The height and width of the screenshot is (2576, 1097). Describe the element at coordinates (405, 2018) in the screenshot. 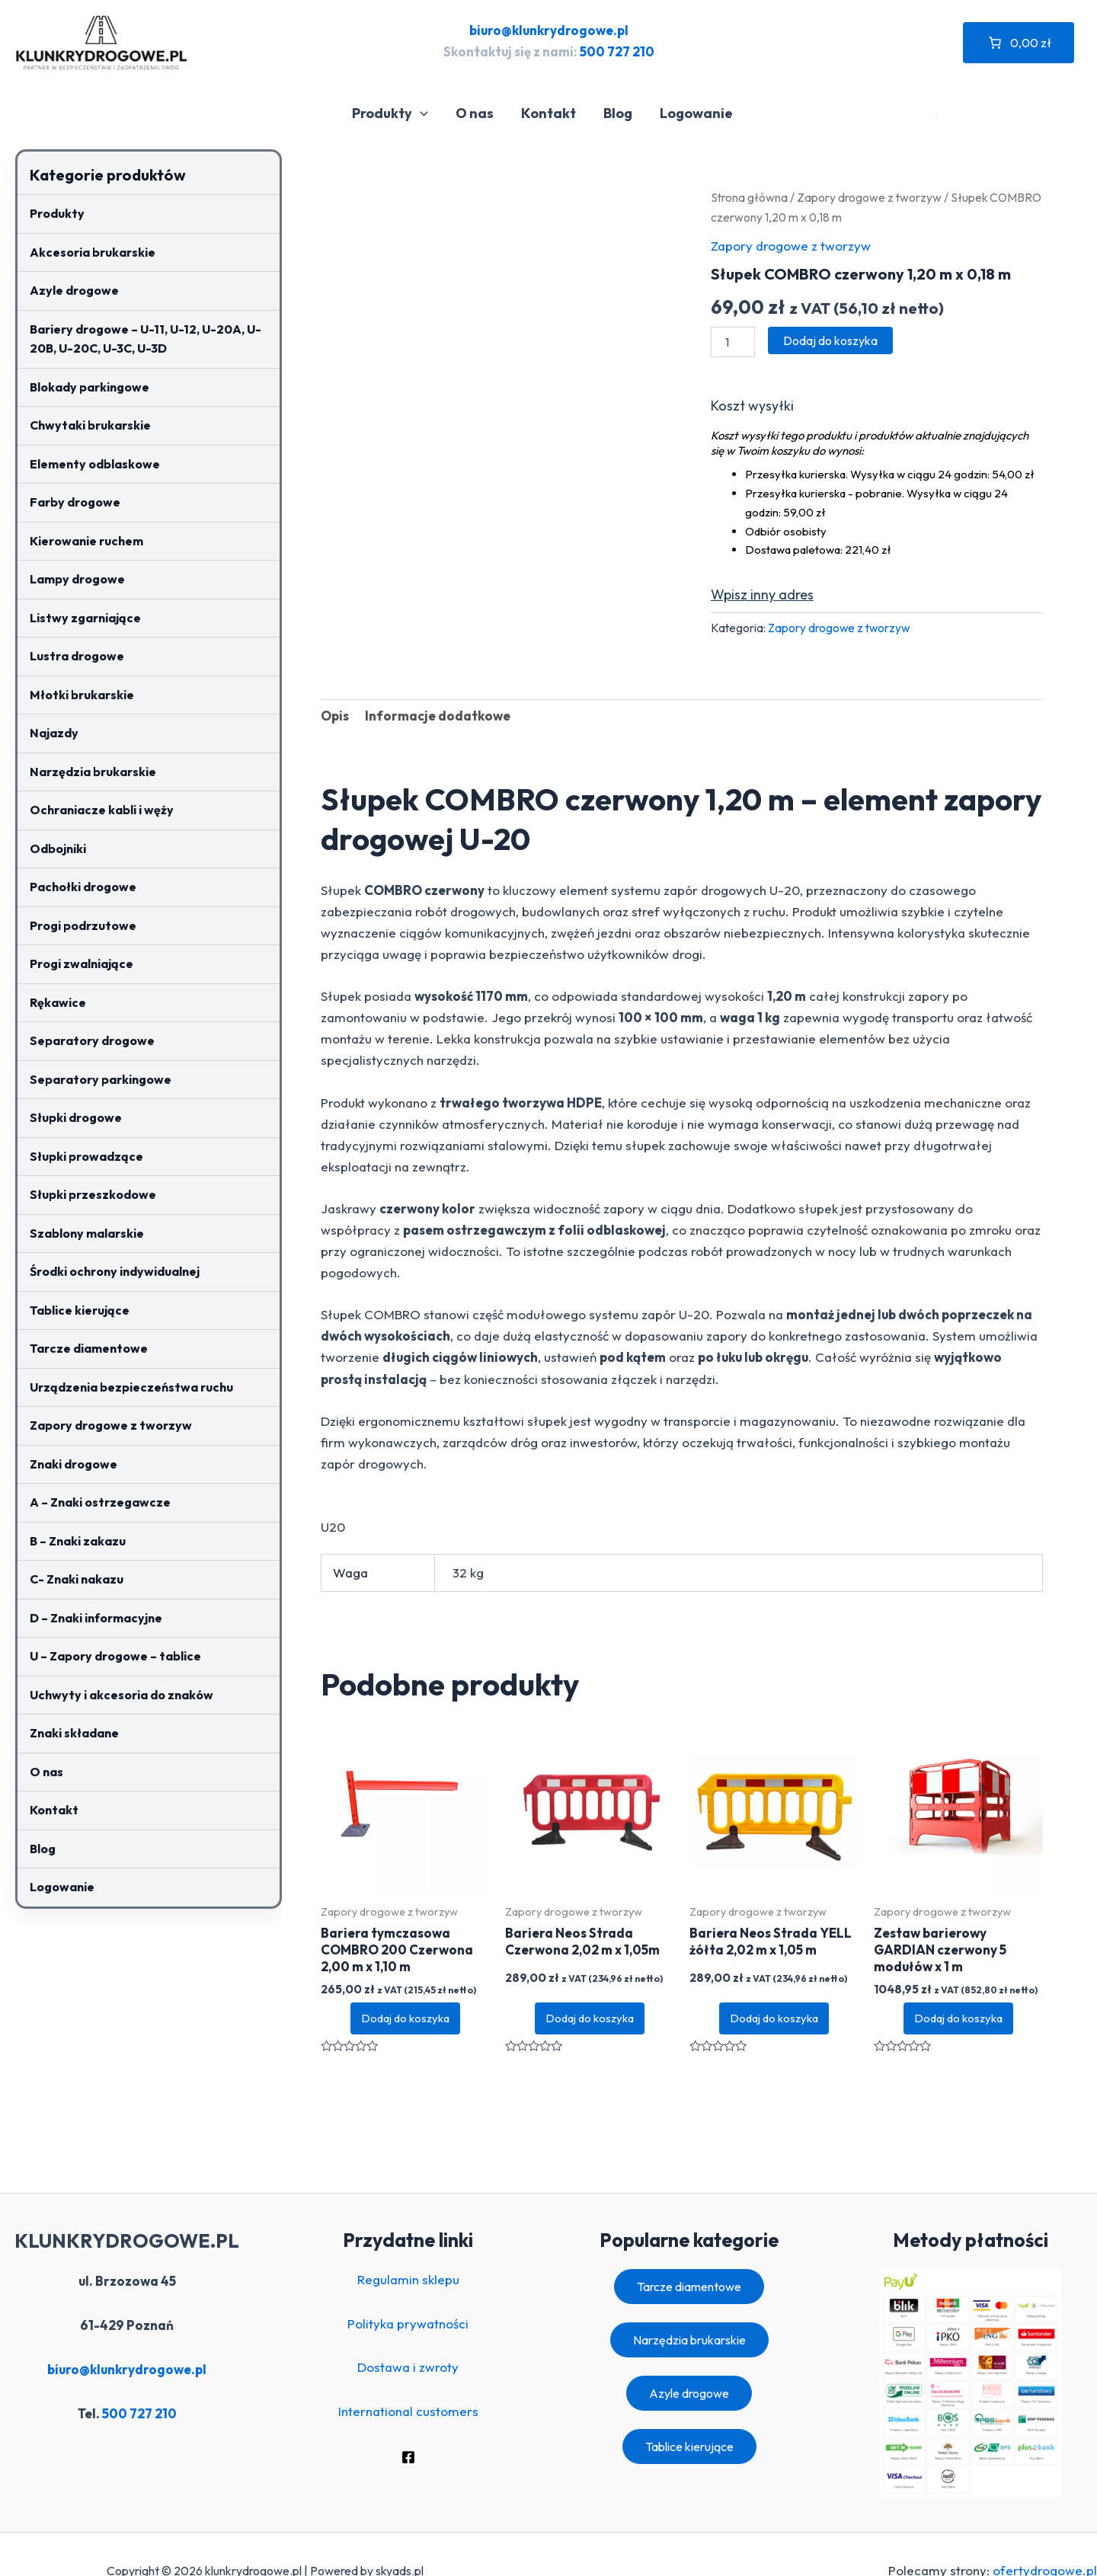

I see `Dodaj do koszyka [button]` at that location.